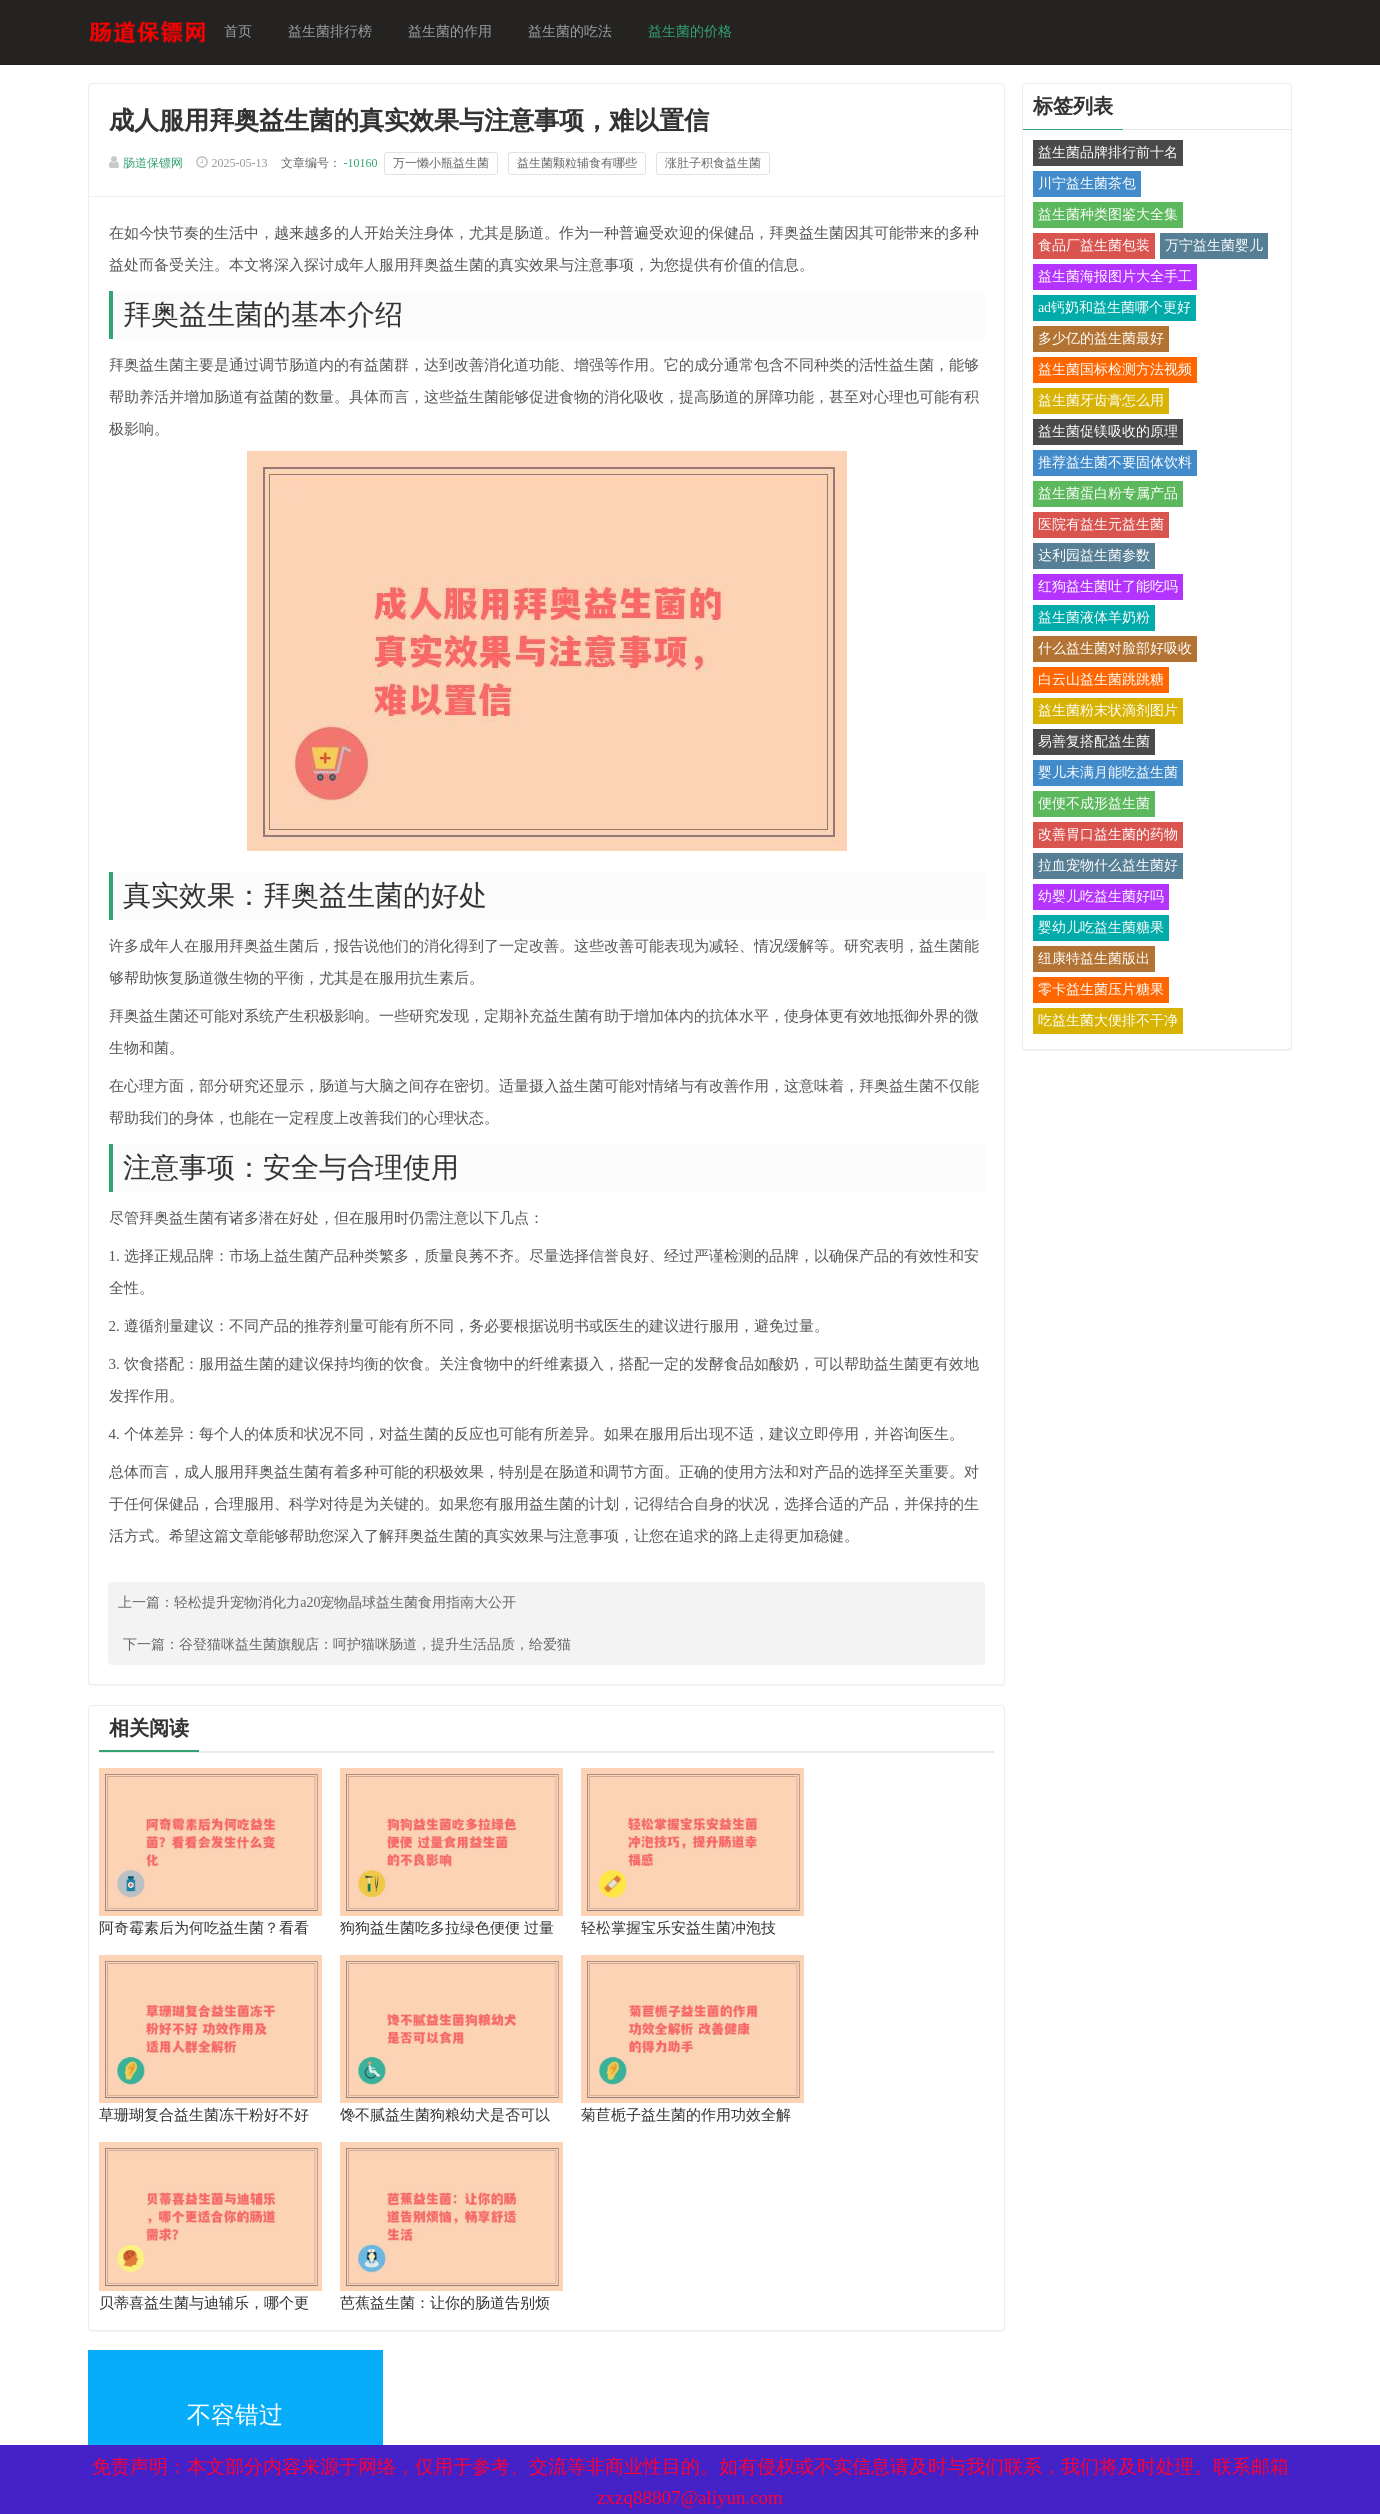  Describe the element at coordinates (1097, 340) in the screenshot. I see `多少亿的益生菌最好` at that location.